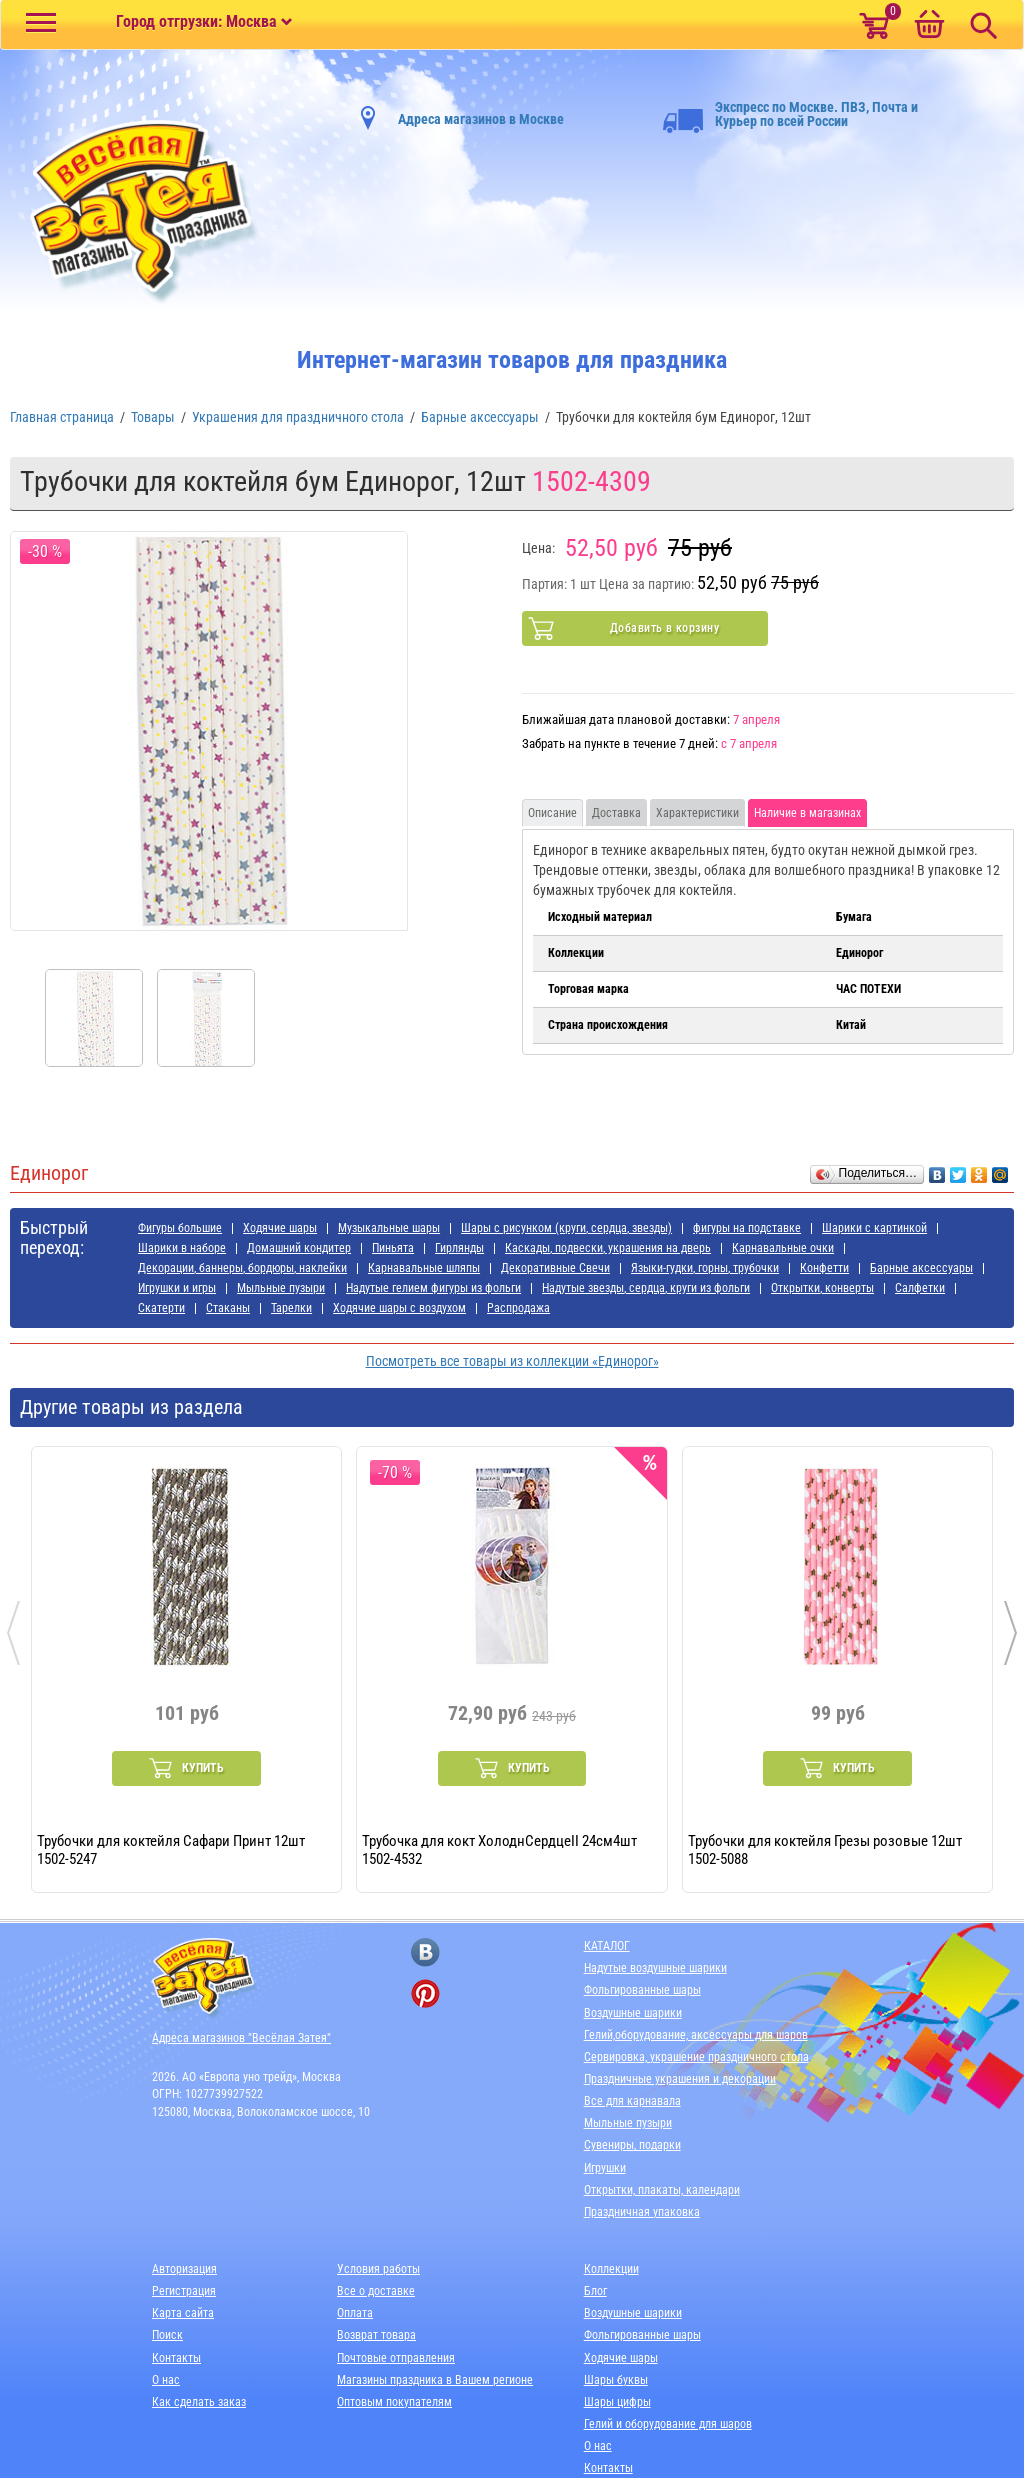 This screenshot has height=2478, width=1024. Describe the element at coordinates (747, 1228) in the screenshot. I see `фигуры на подставке` at that location.